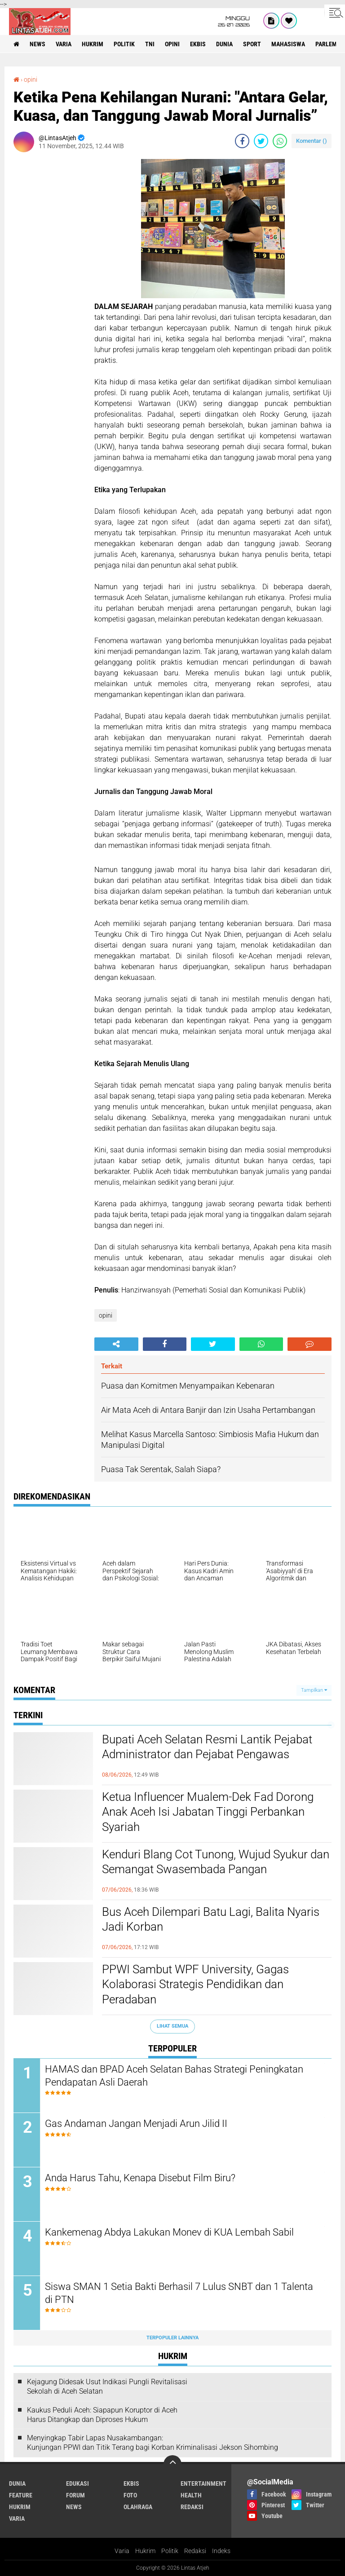  Describe the element at coordinates (92, 44) in the screenshot. I see `hukrim` at that location.